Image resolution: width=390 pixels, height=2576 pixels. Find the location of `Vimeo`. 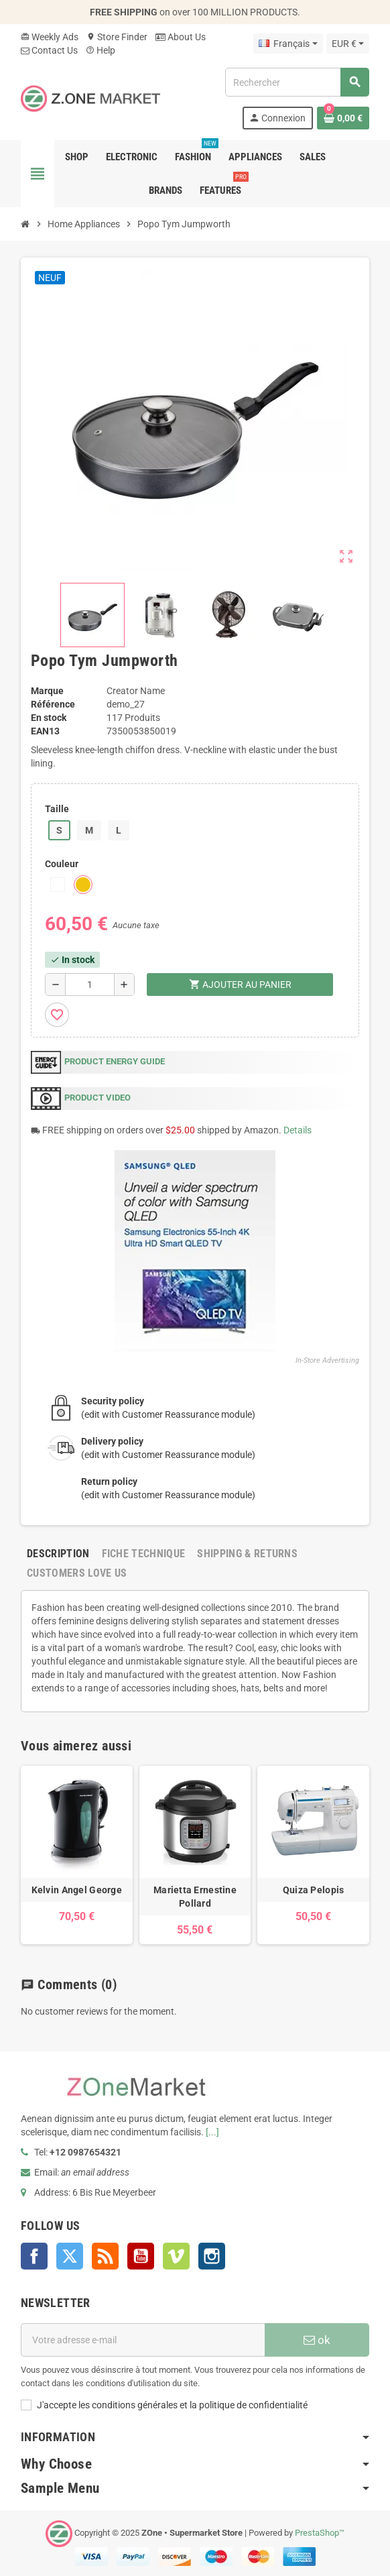

Vimeo is located at coordinates (176, 2256).